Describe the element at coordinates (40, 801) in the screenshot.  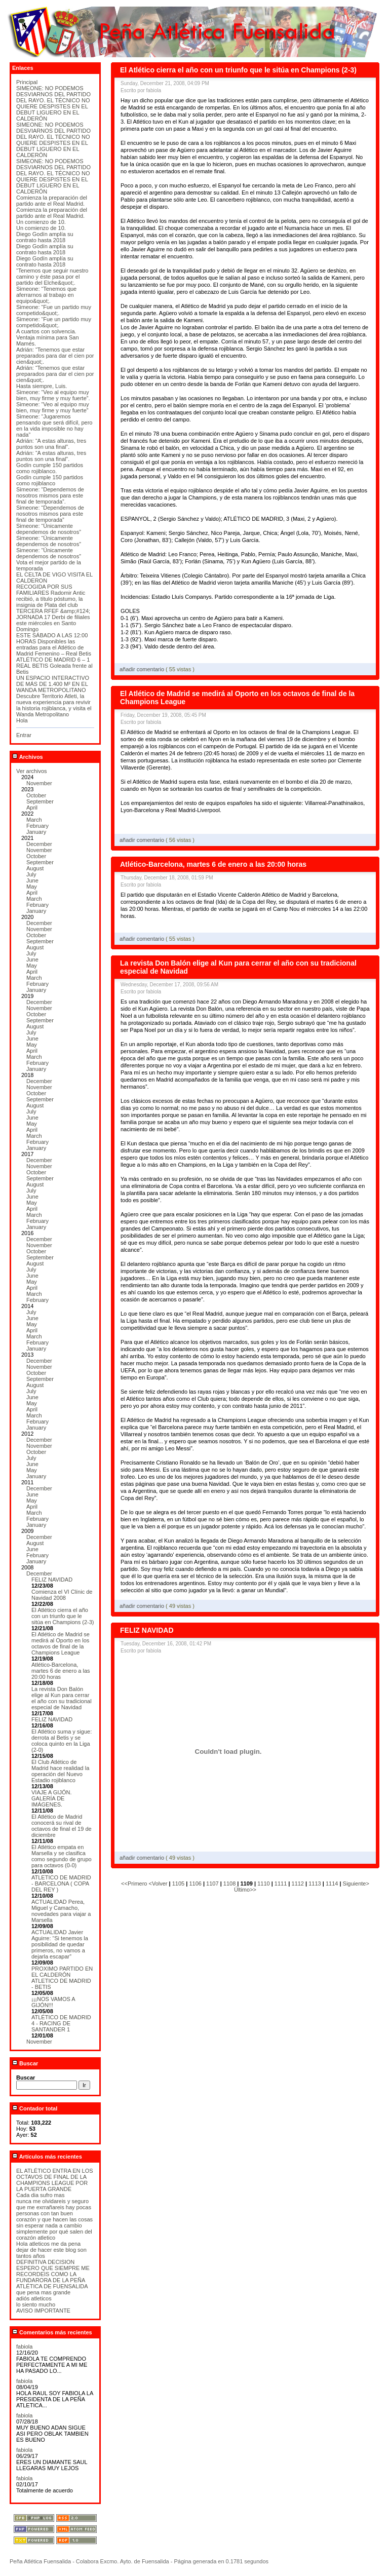
I see `September` at that location.